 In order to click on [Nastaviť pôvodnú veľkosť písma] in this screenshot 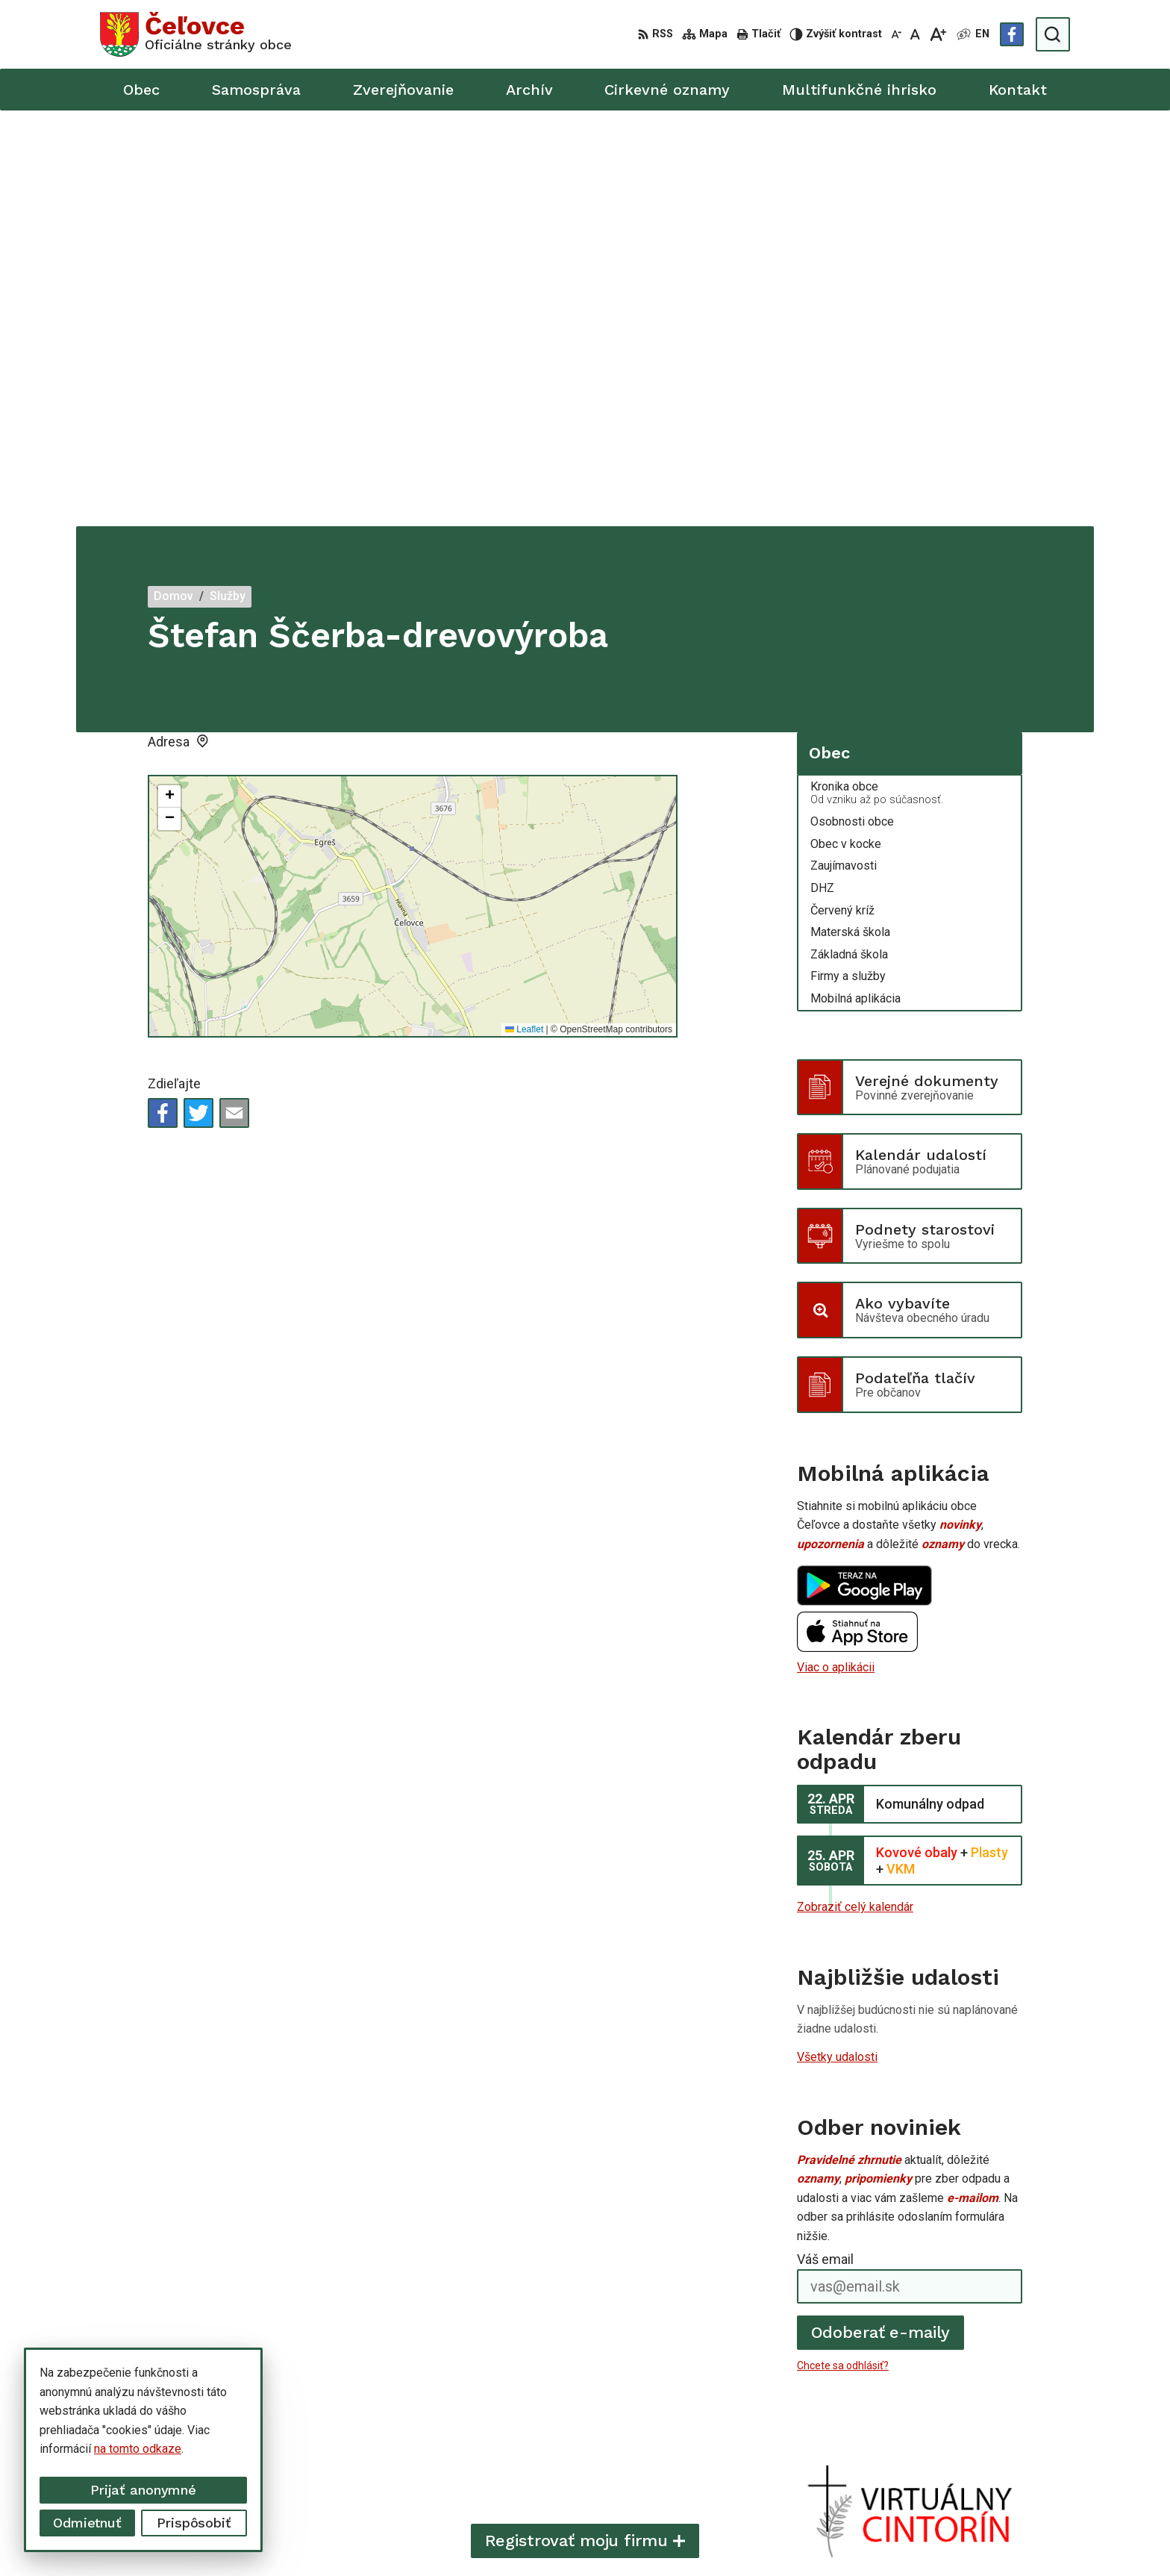, I will do `click(915, 34)`.